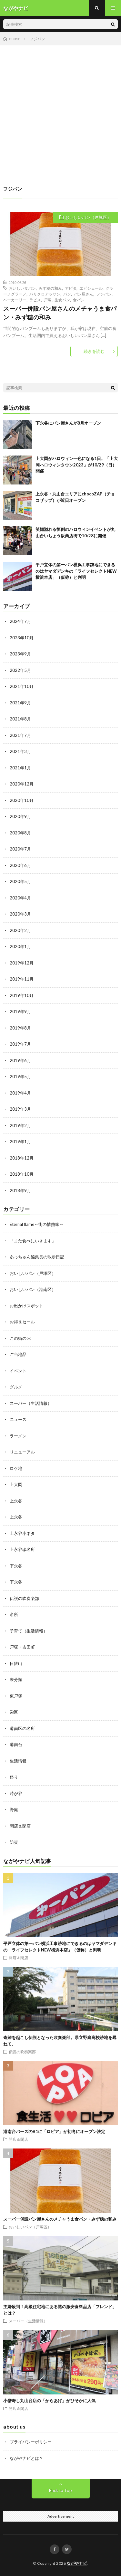  I want to click on 2020年7月, so click(20, 848).